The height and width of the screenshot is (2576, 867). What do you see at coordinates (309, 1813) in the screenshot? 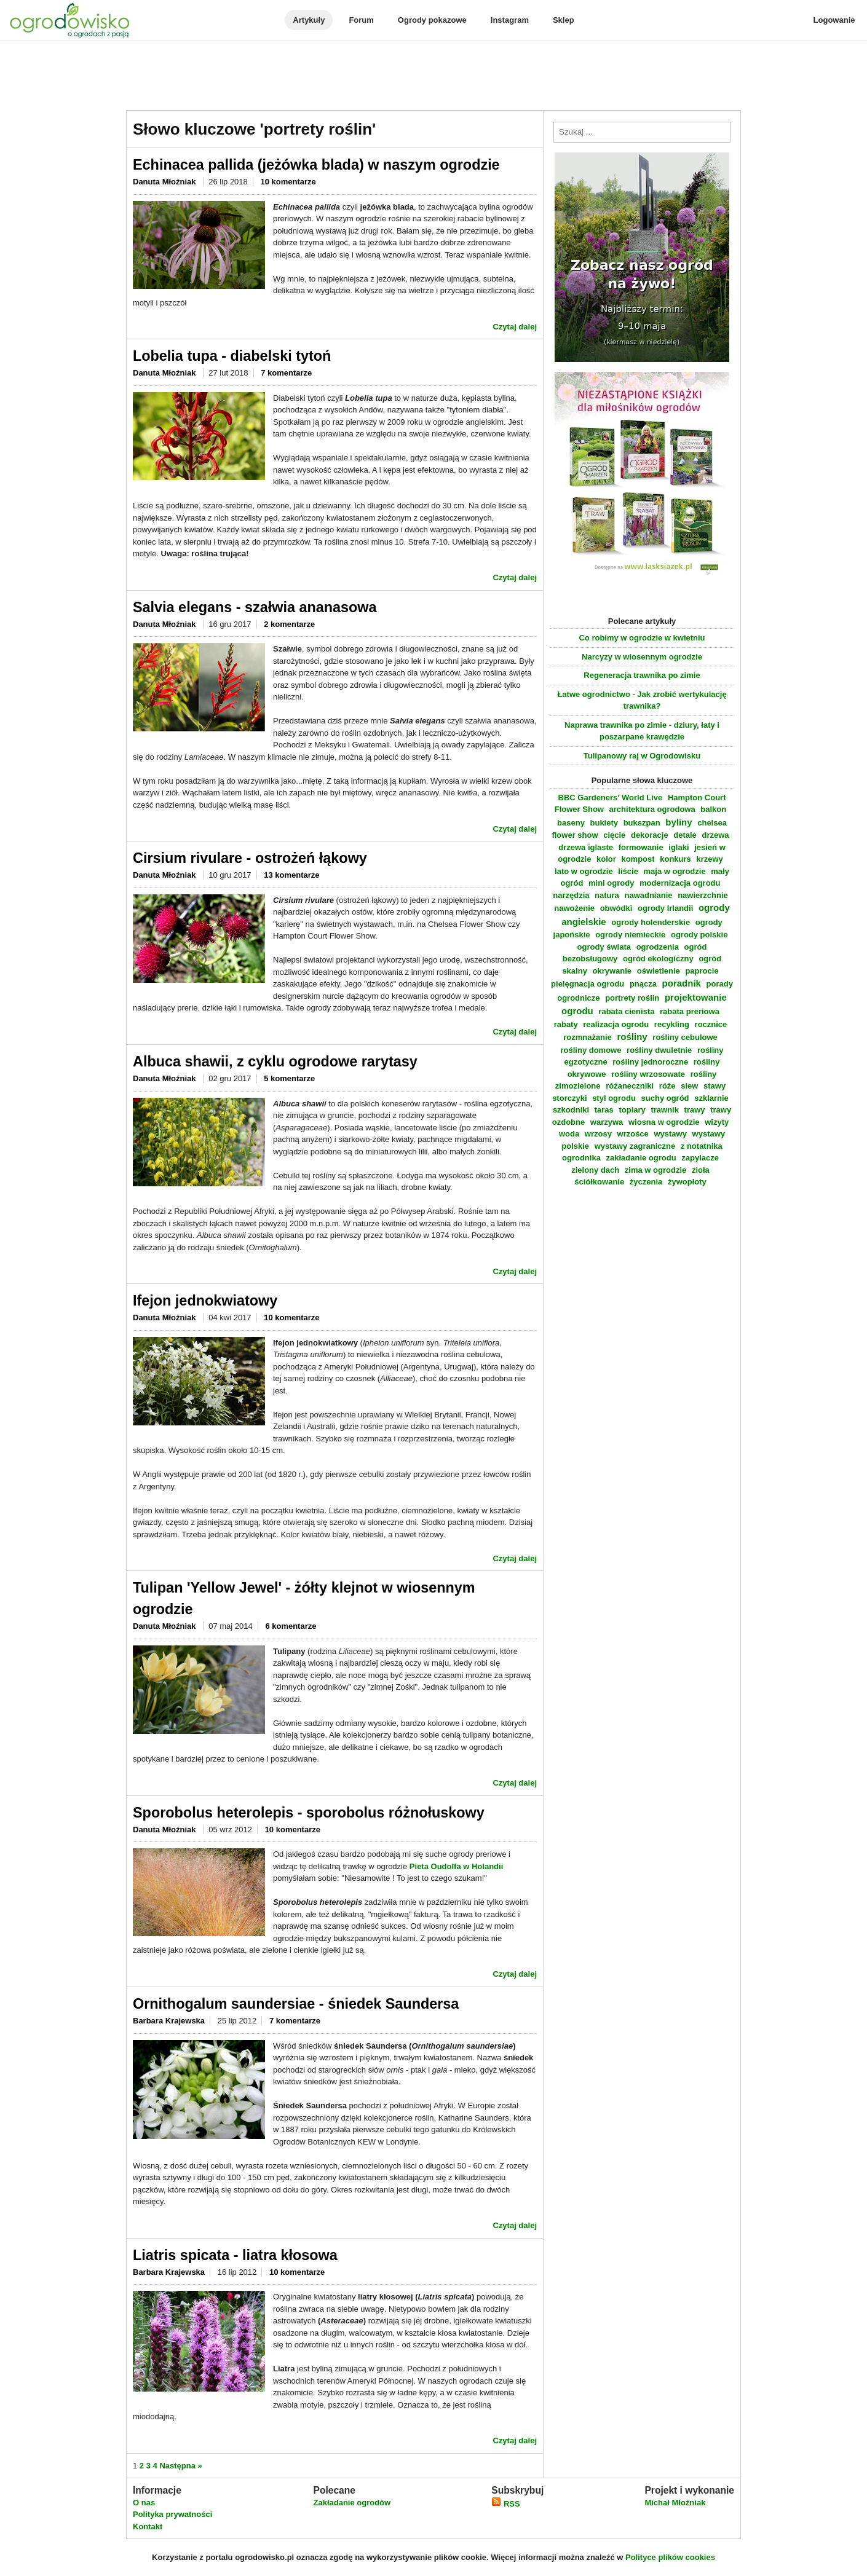
I see `Sporobolus heterolepis - sporobolus różnołuskowy` at bounding box center [309, 1813].